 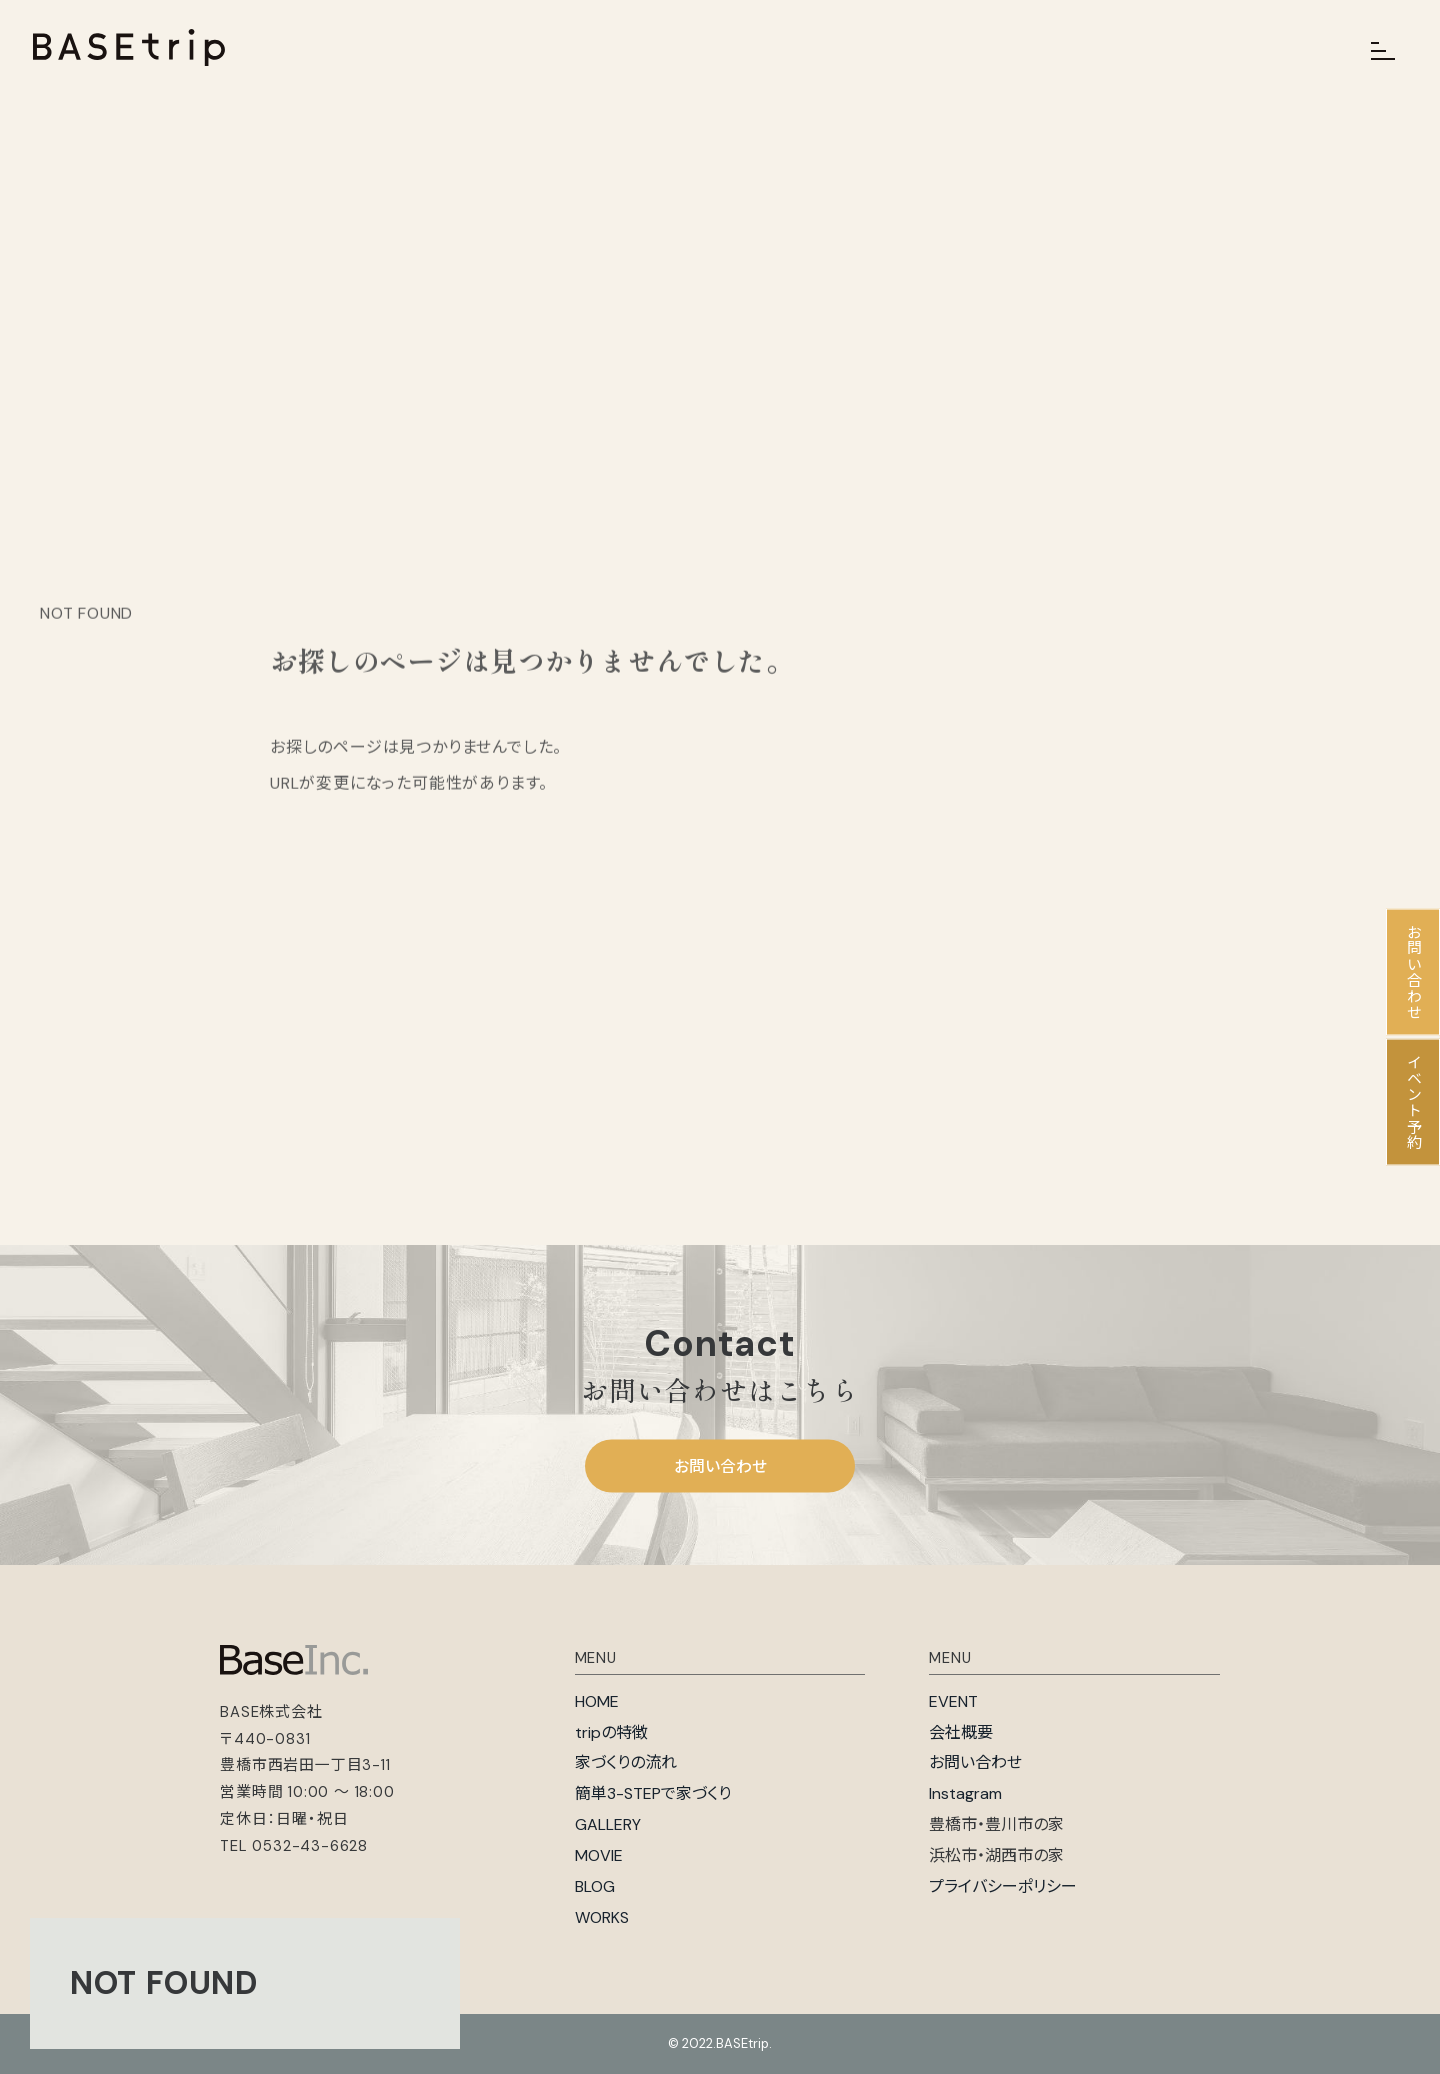 What do you see at coordinates (720, 1465) in the screenshot?
I see `お問い合わせ` at bounding box center [720, 1465].